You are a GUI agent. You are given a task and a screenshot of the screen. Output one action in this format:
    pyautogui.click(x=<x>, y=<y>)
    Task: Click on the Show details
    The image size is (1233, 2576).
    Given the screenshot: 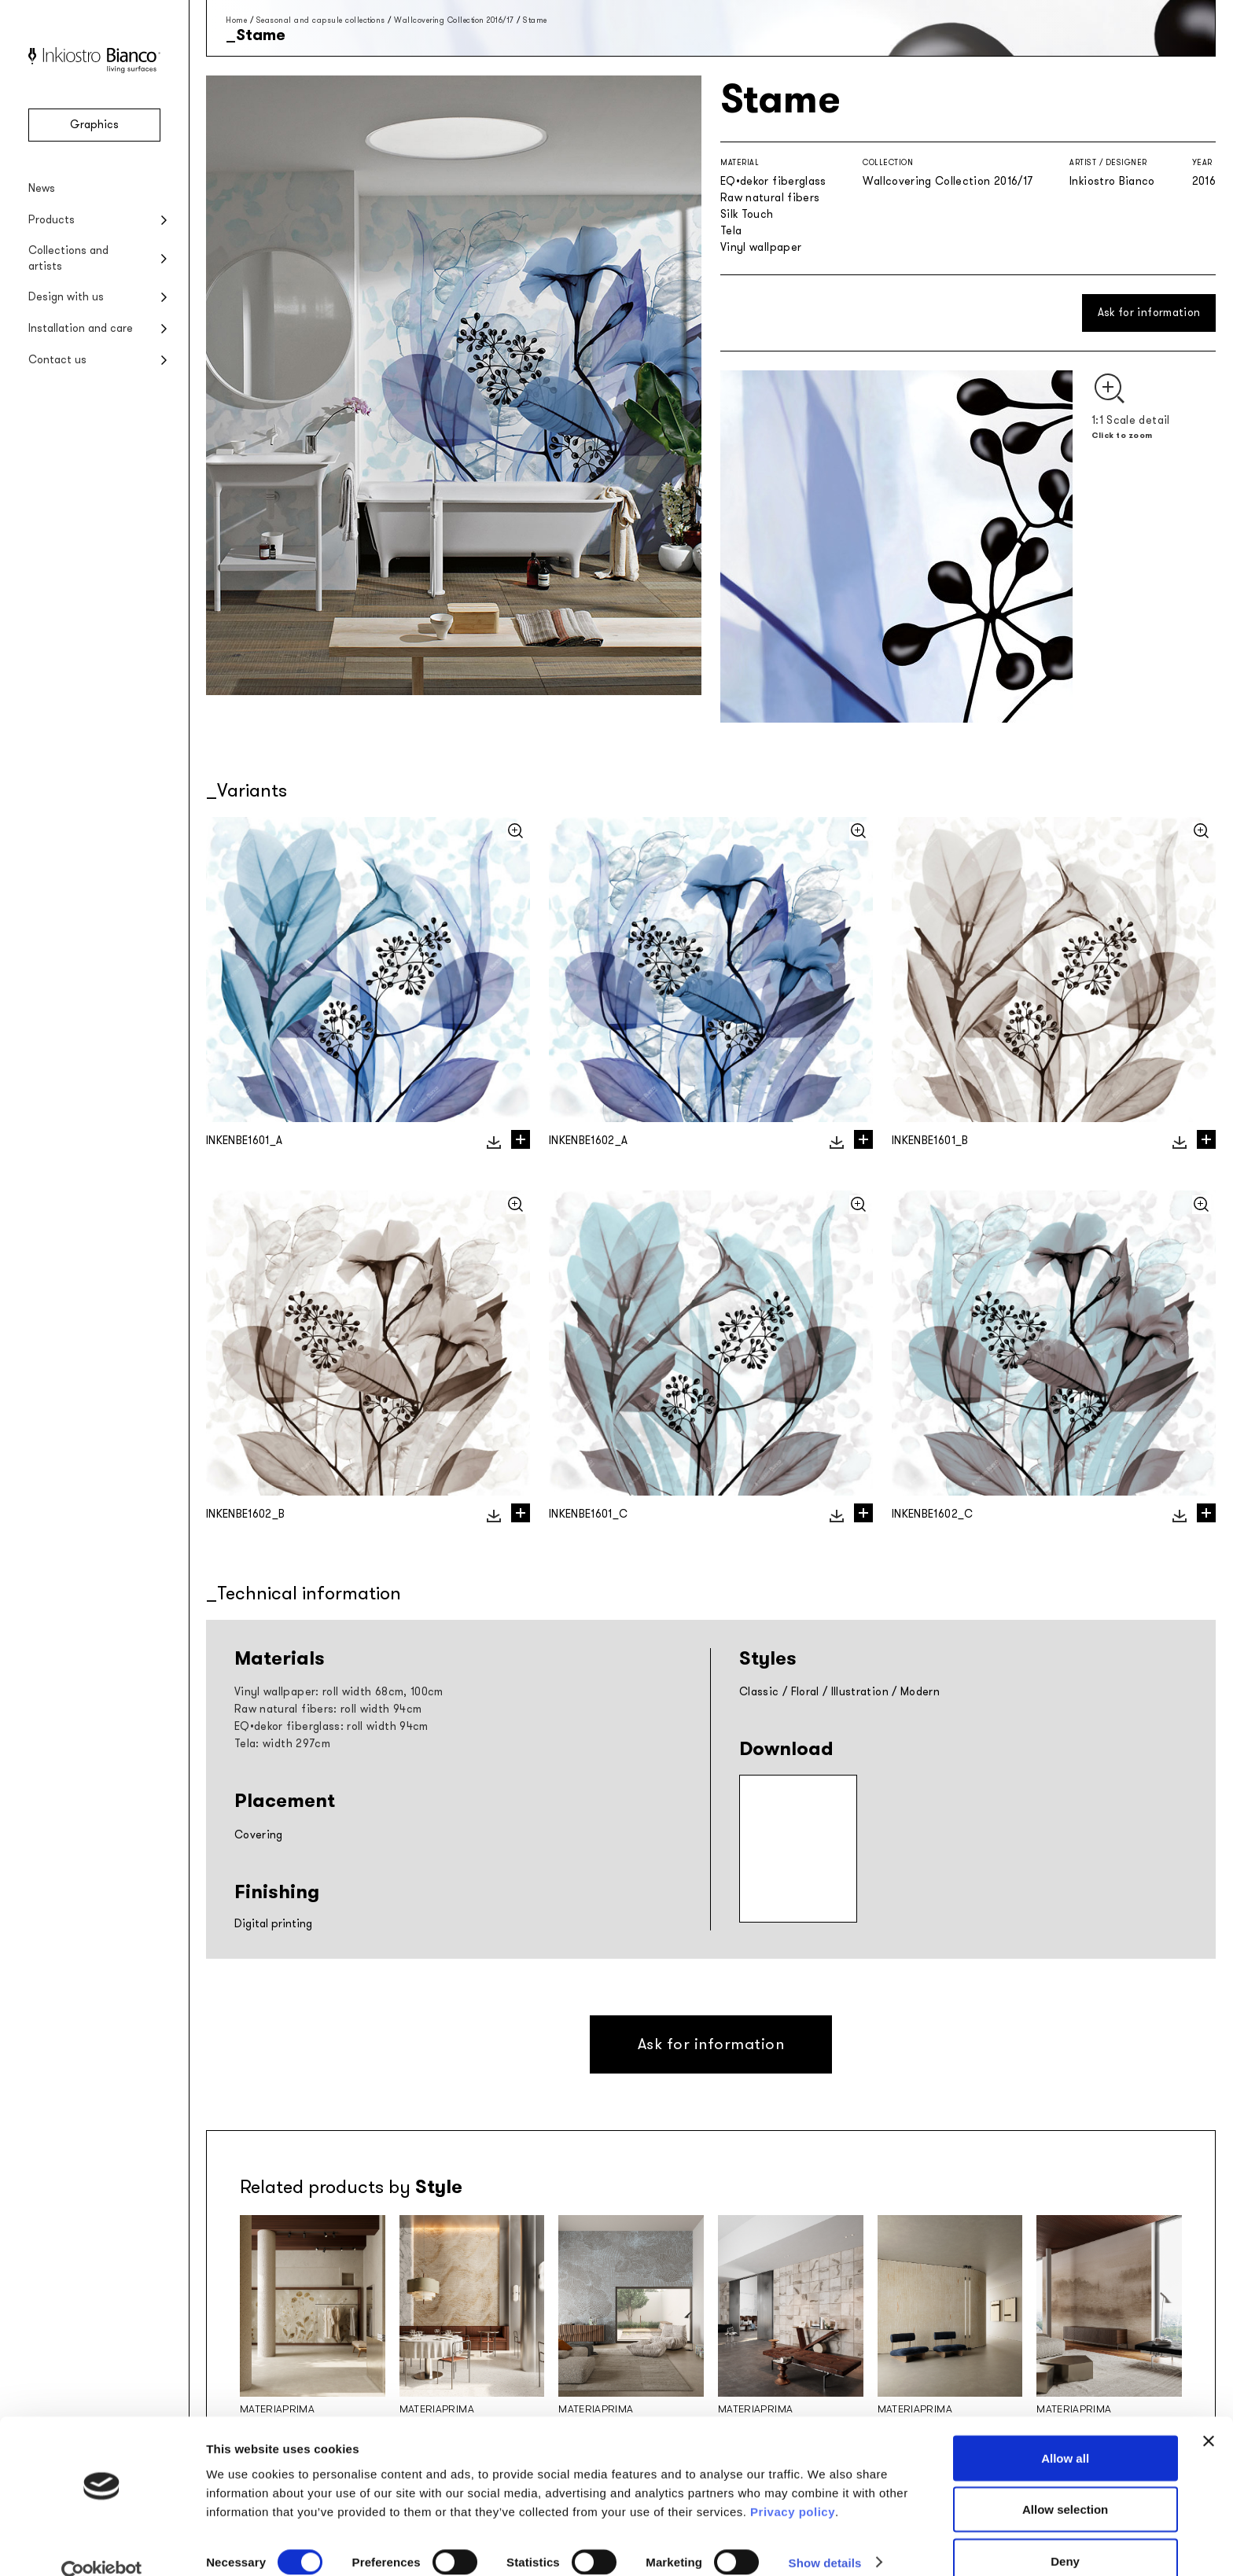 What is the action you would take?
    pyautogui.click(x=825, y=2535)
    